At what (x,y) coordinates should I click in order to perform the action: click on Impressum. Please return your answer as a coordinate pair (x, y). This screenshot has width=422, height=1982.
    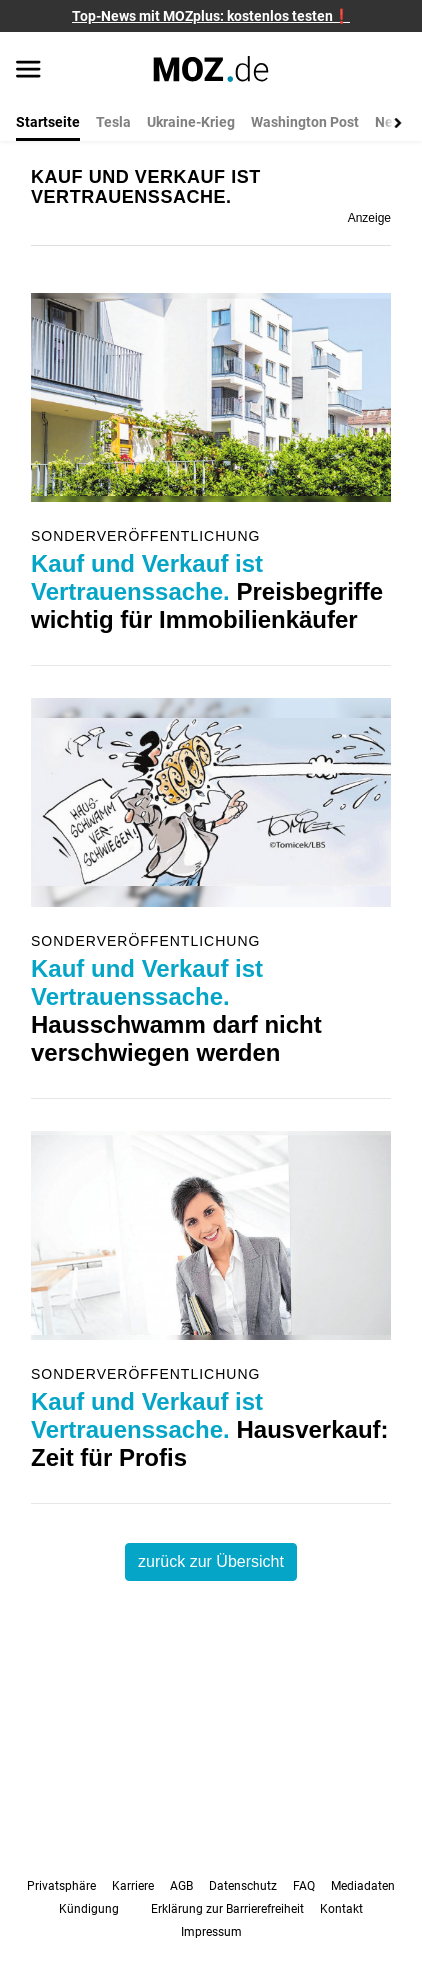
    Looking at the image, I should click on (211, 1932).